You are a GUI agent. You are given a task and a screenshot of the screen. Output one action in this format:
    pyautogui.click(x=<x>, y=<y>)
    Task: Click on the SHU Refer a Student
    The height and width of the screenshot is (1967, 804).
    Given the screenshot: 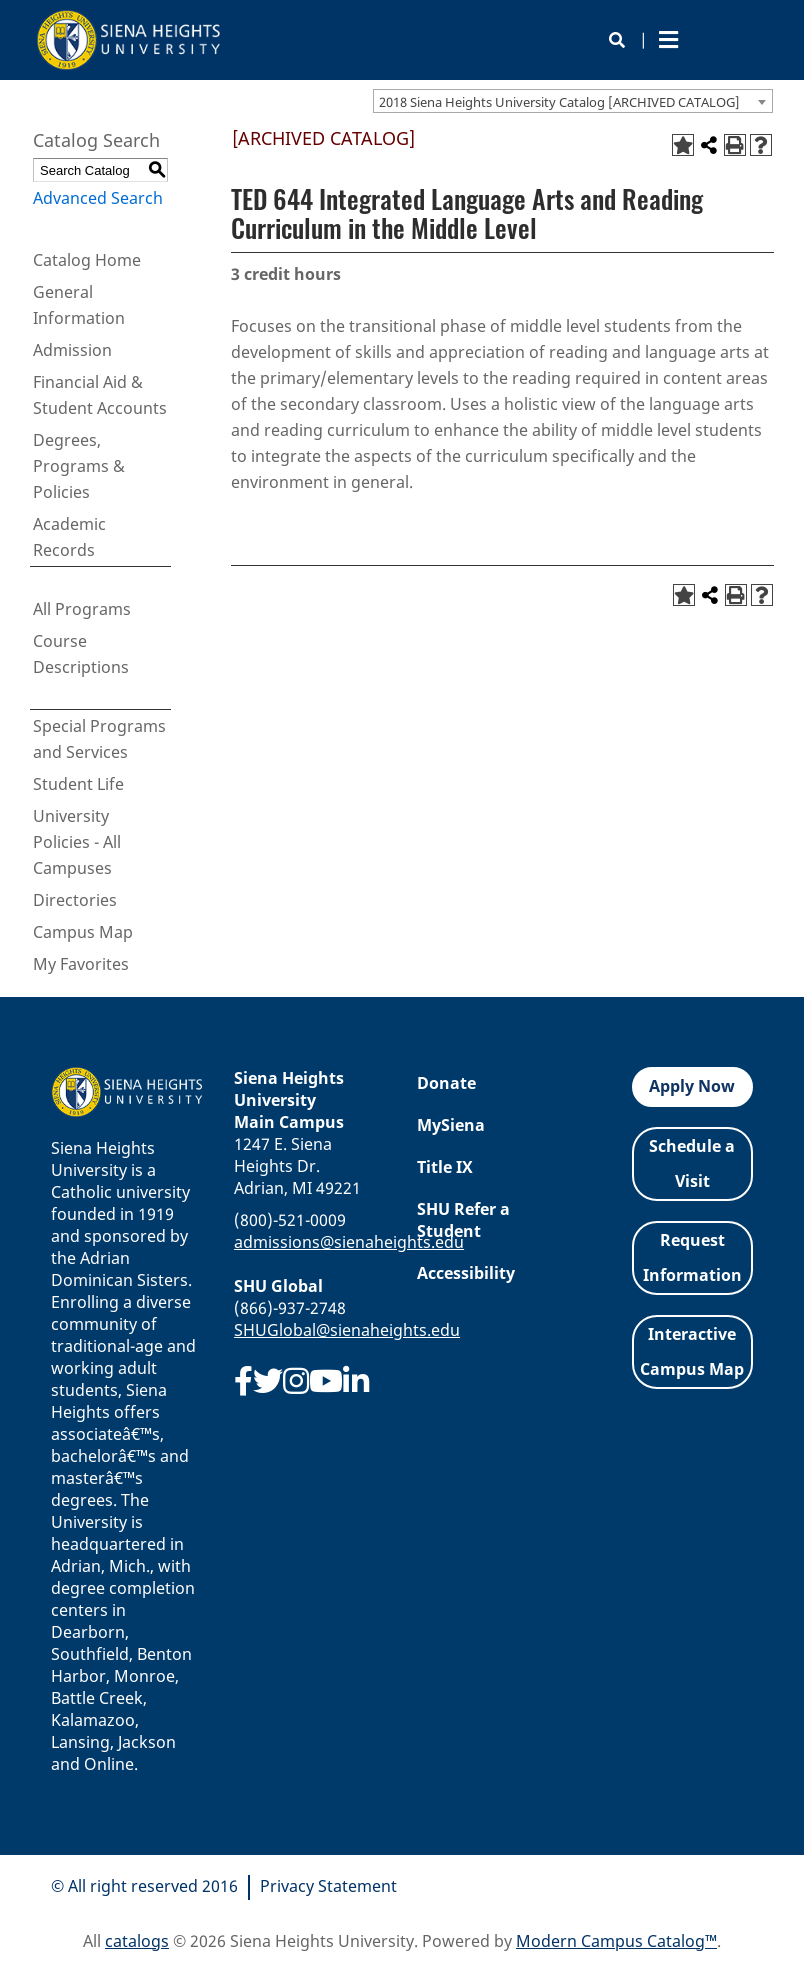 What is the action you would take?
    pyautogui.click(x=463, y=1220)
    